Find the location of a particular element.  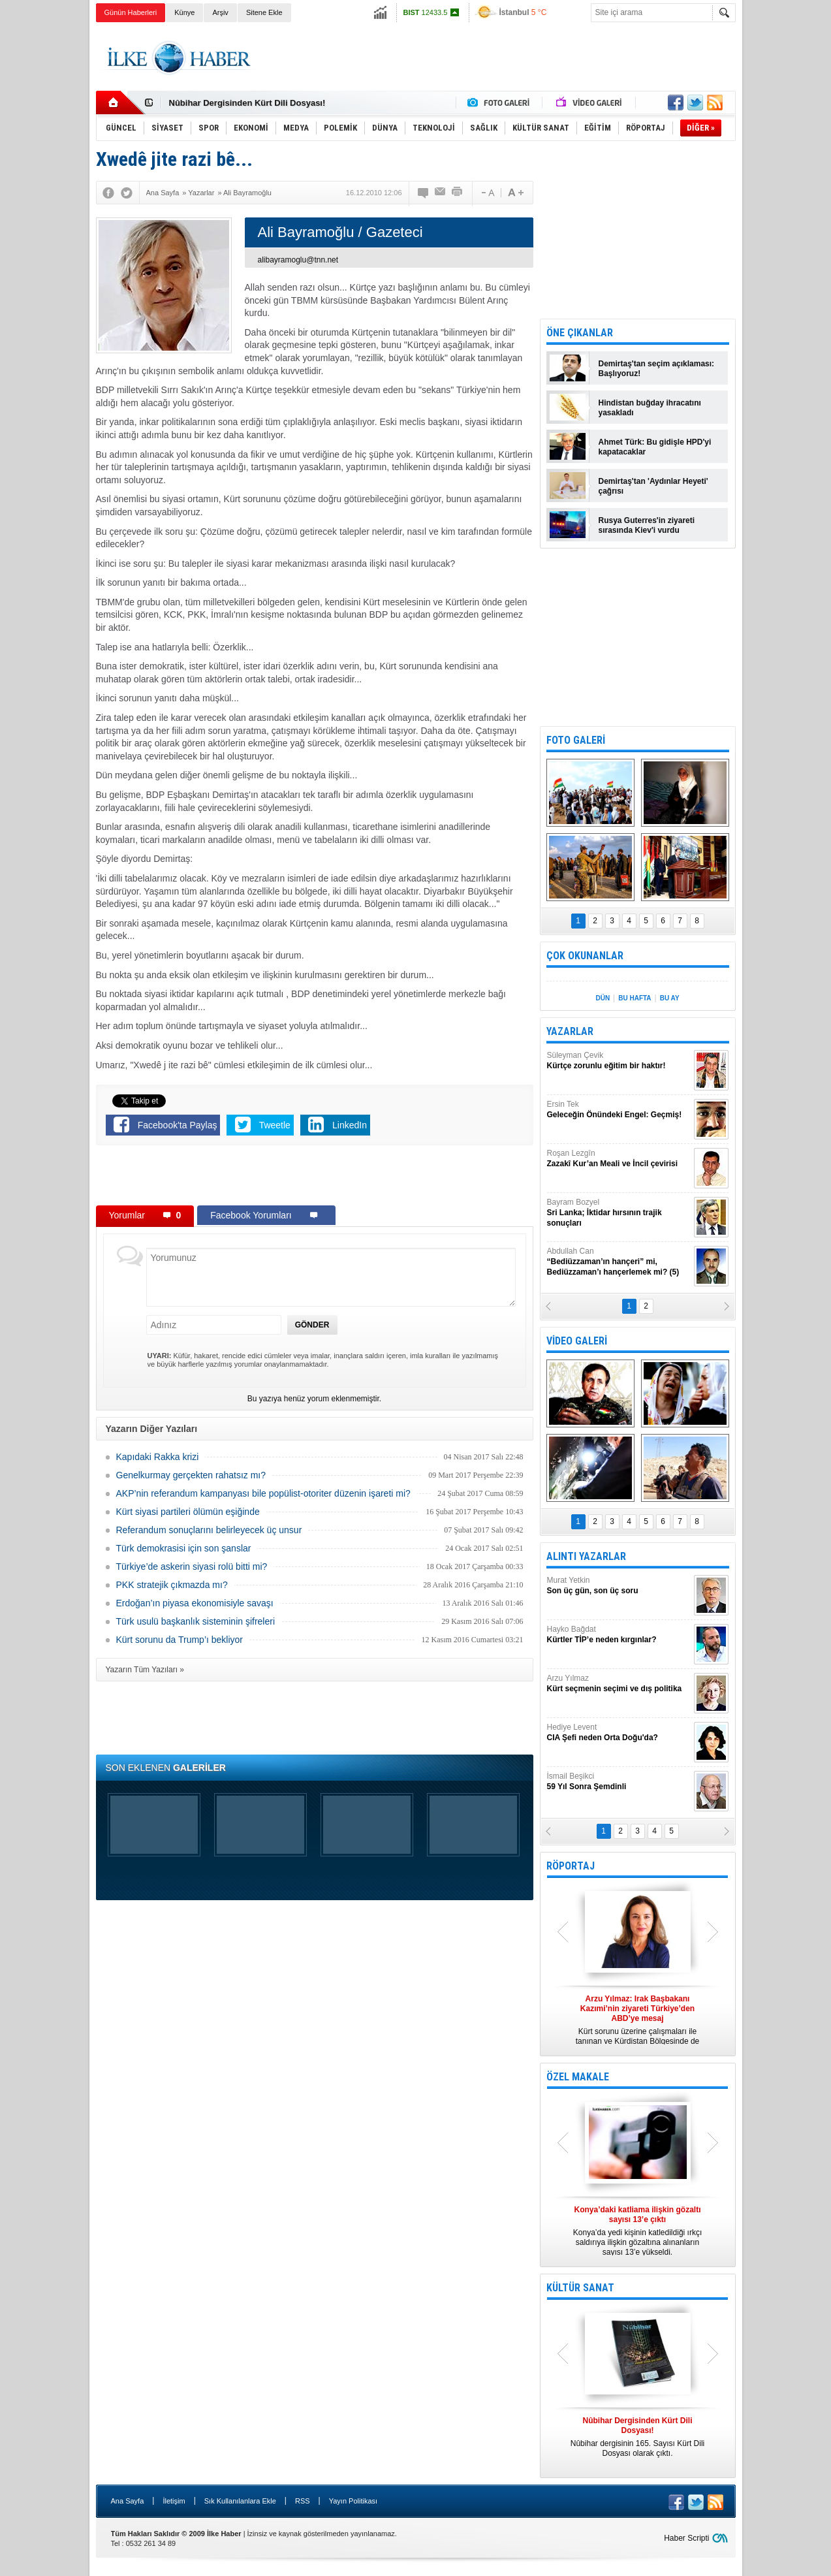

Referandum sonuçlarını belirleyecek üç unsur is located at coordinates (209, 1530).